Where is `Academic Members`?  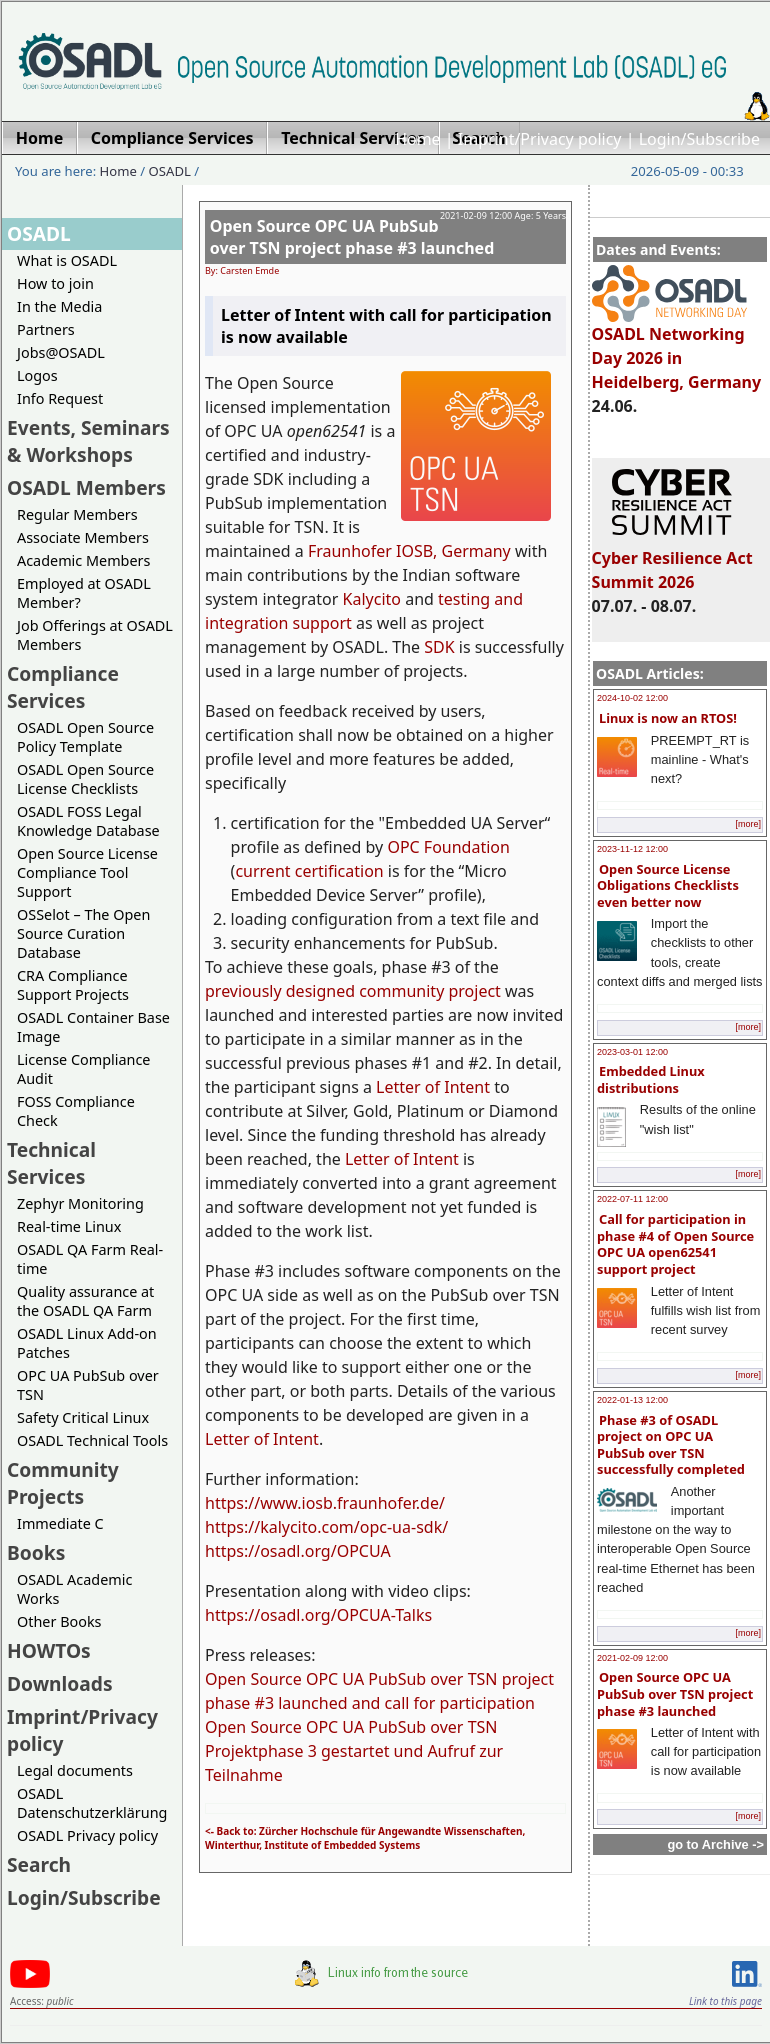 Academic Members is located at coordinates (83, 560).